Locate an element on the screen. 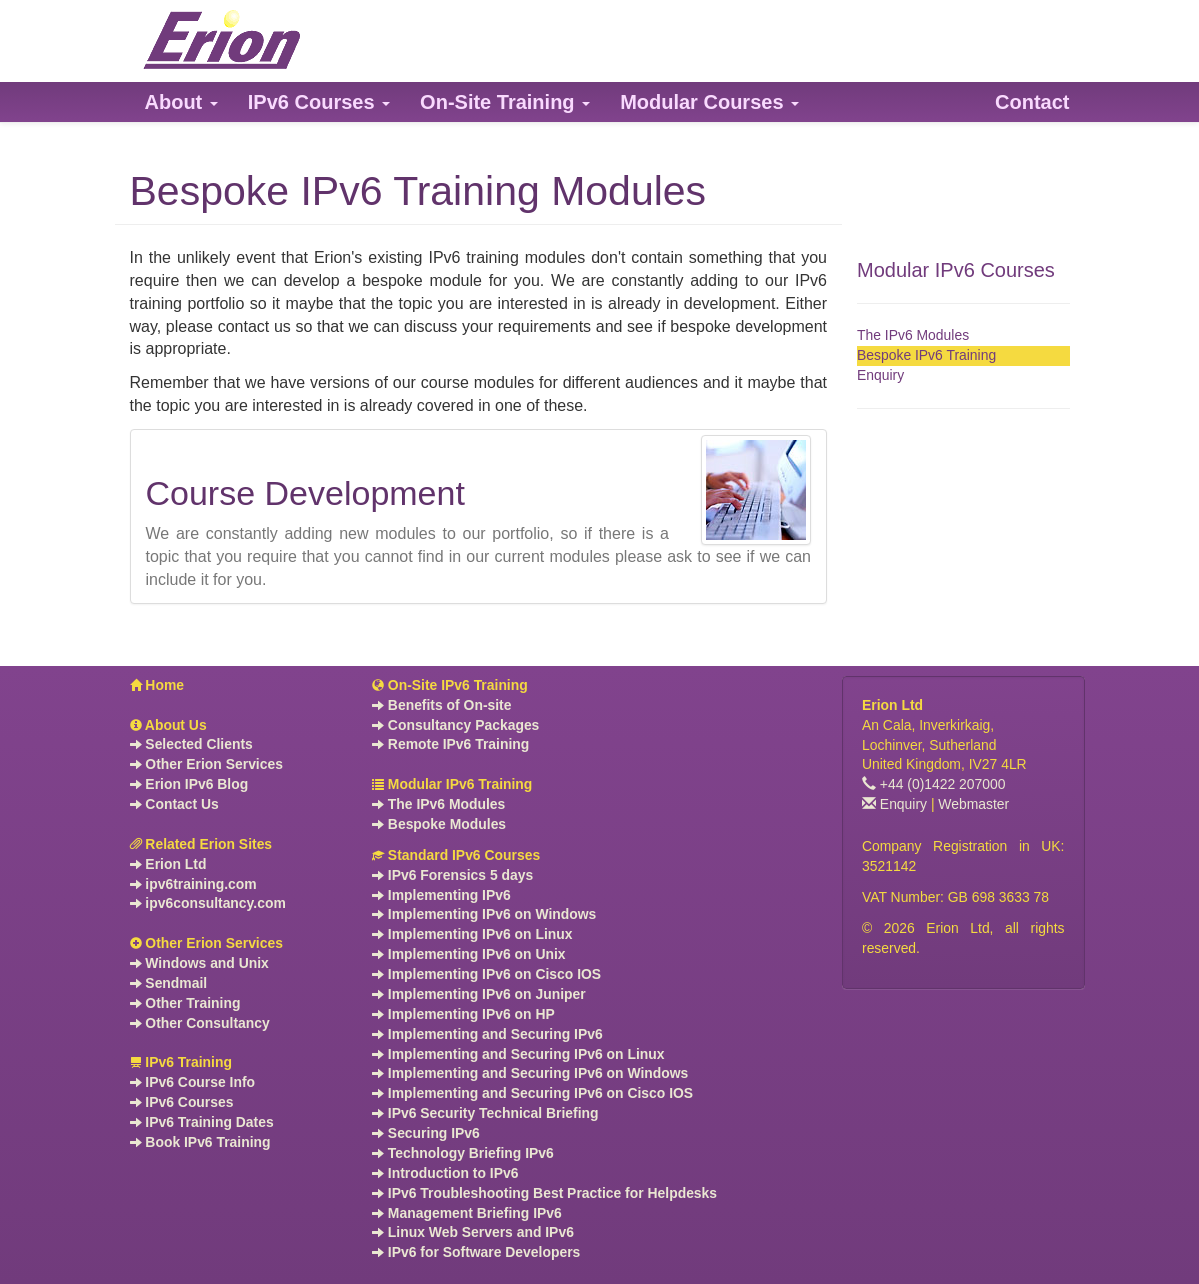 Image resolution: width=1199 pixels, height=1284 pixels. Other Training is located at coordinates (185, 1003).